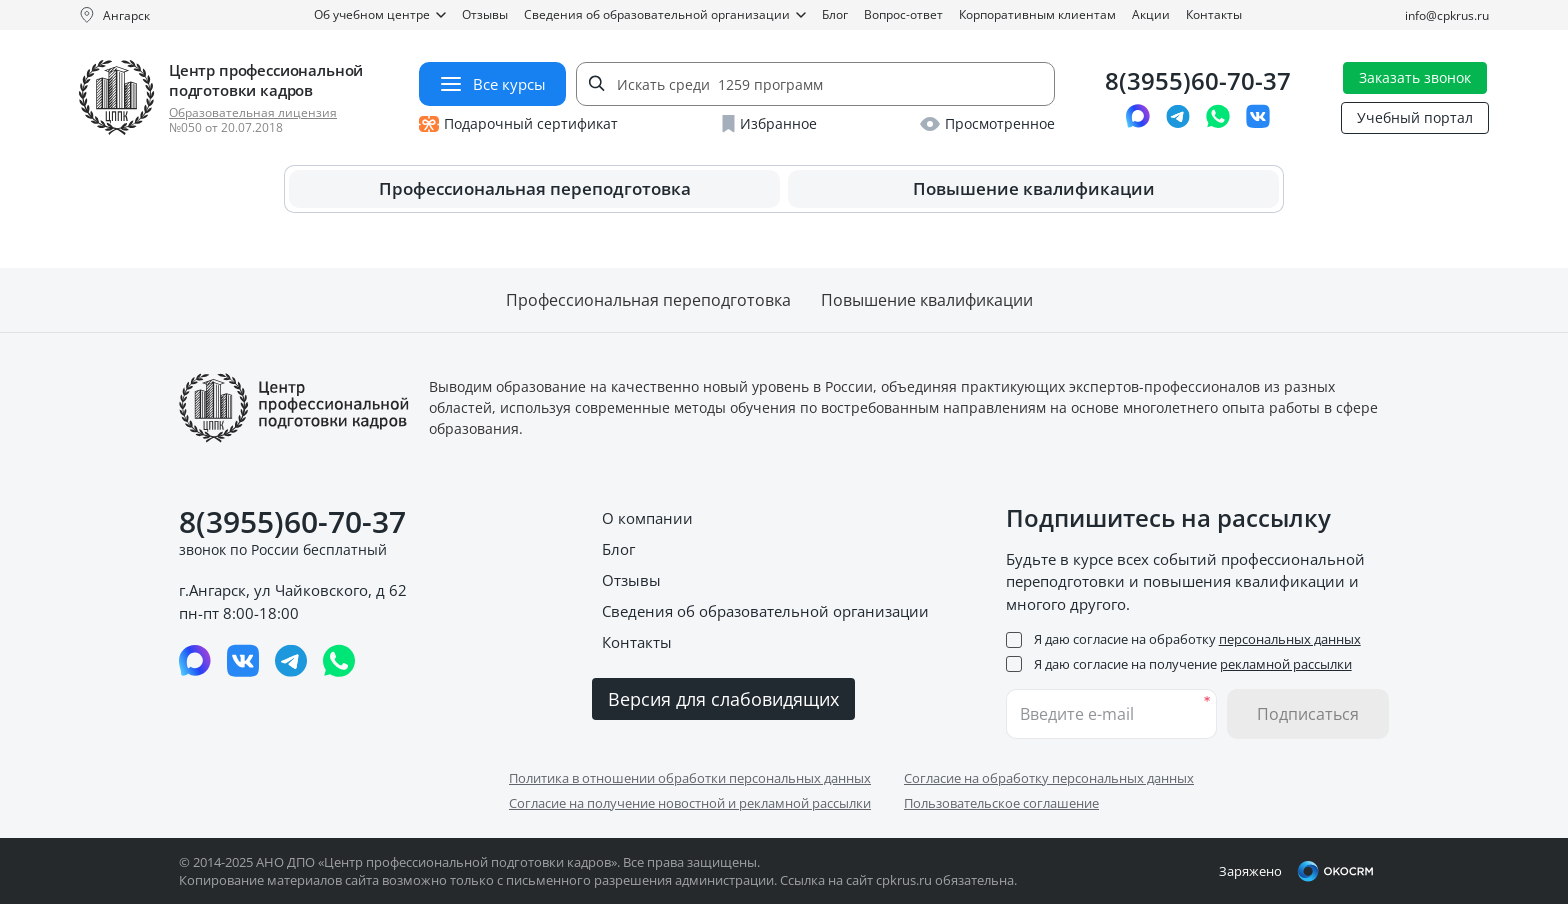  What do you see at coordinates (1286, 664) in the screenshot?
I see `рекламной рассылки` at bounding box center [1286, 664].